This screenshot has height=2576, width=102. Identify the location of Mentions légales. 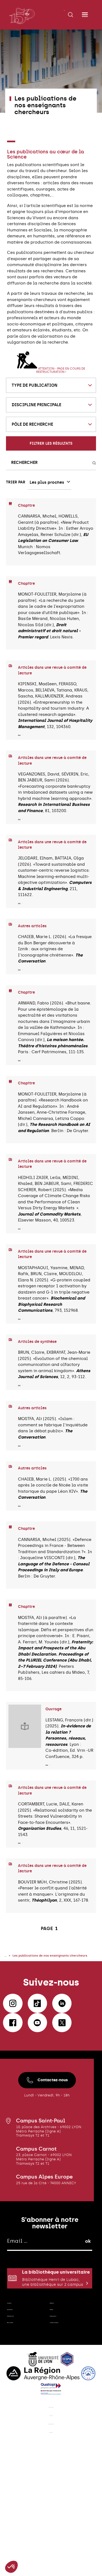
(51, 2505).